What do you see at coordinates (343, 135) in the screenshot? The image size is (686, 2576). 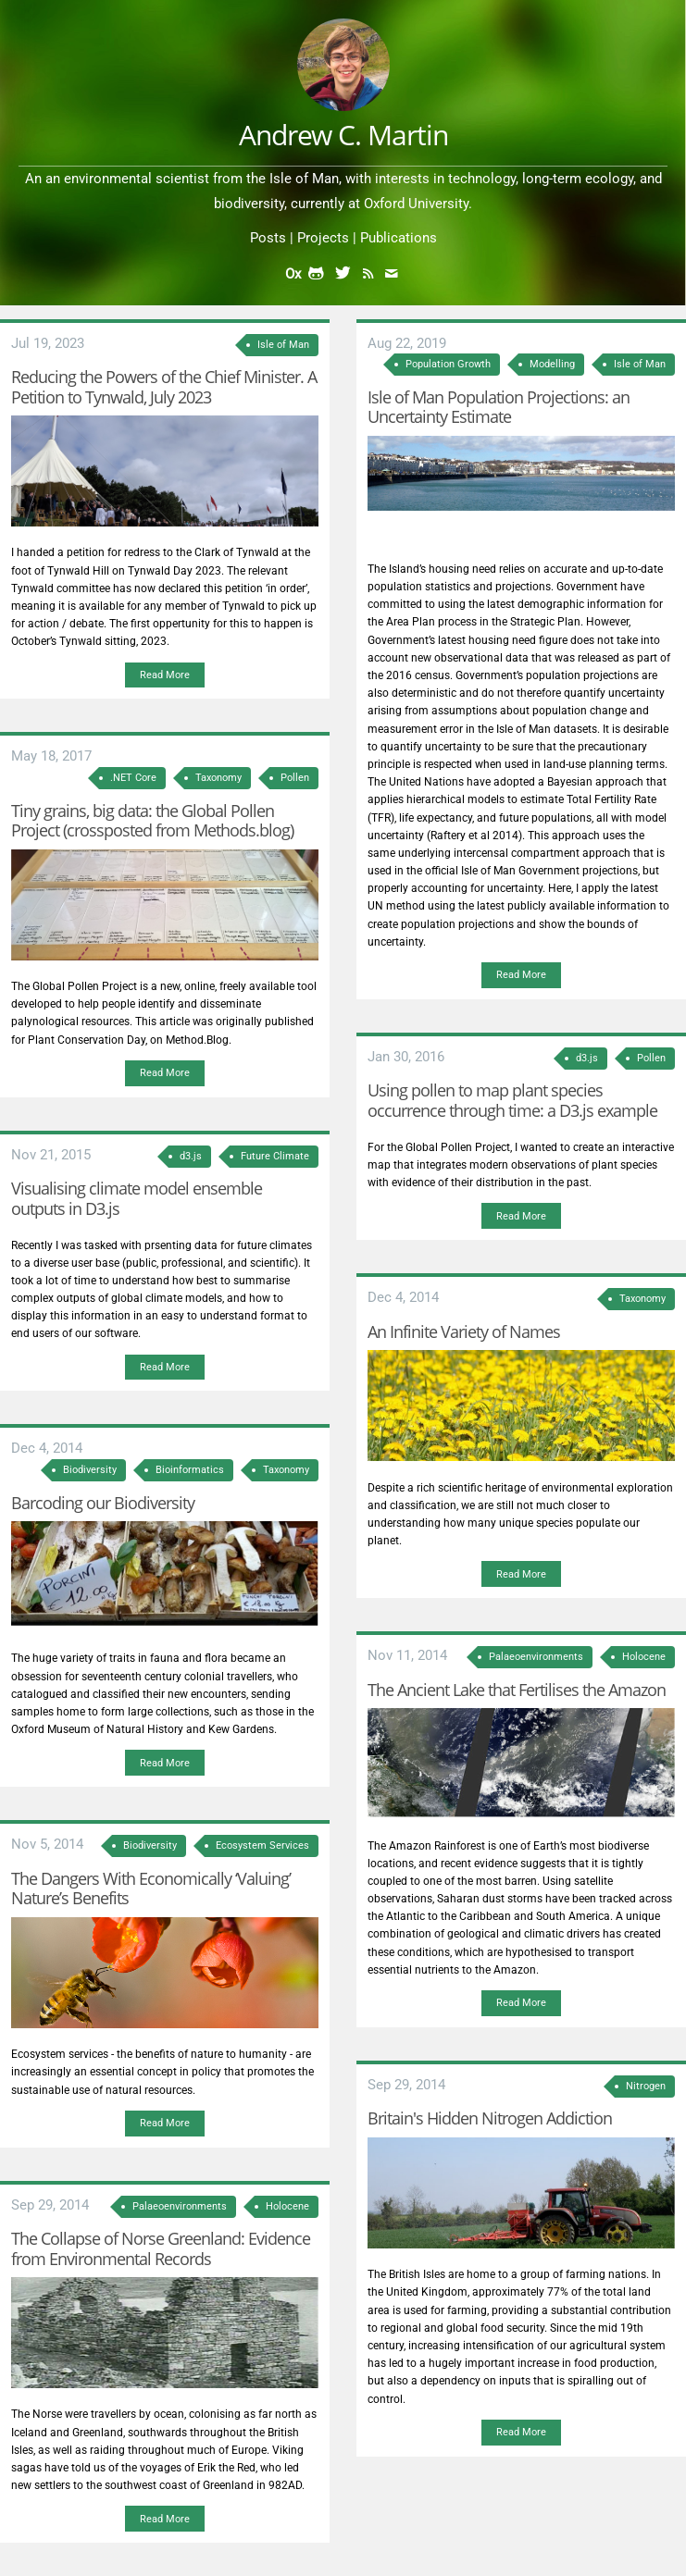 I see `Andrew C. Martin` at bounding box center [343, 135].